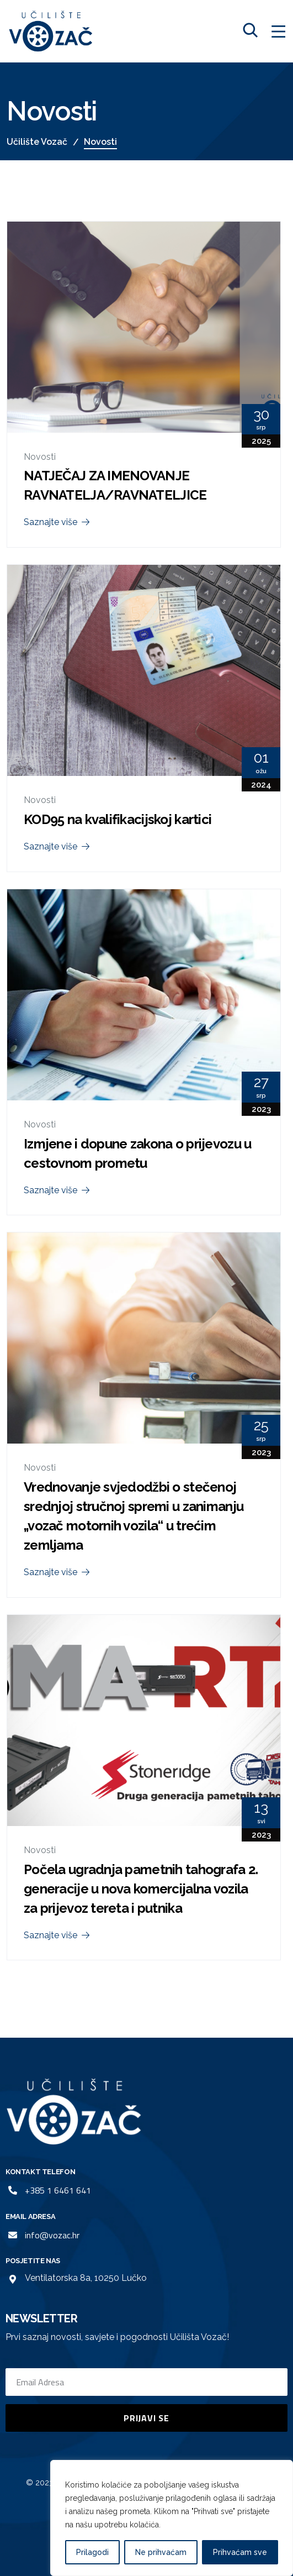 The width and height of the screenshot is (293, 2576). What do you see at coordinates (141, 1888) in the screenshot?
I see `Počela ugradnja pametnih tahografa 2. generacije u nova komercijalna vozila za prijevoz tereta i putnika` at bounding box center [141, 1888].